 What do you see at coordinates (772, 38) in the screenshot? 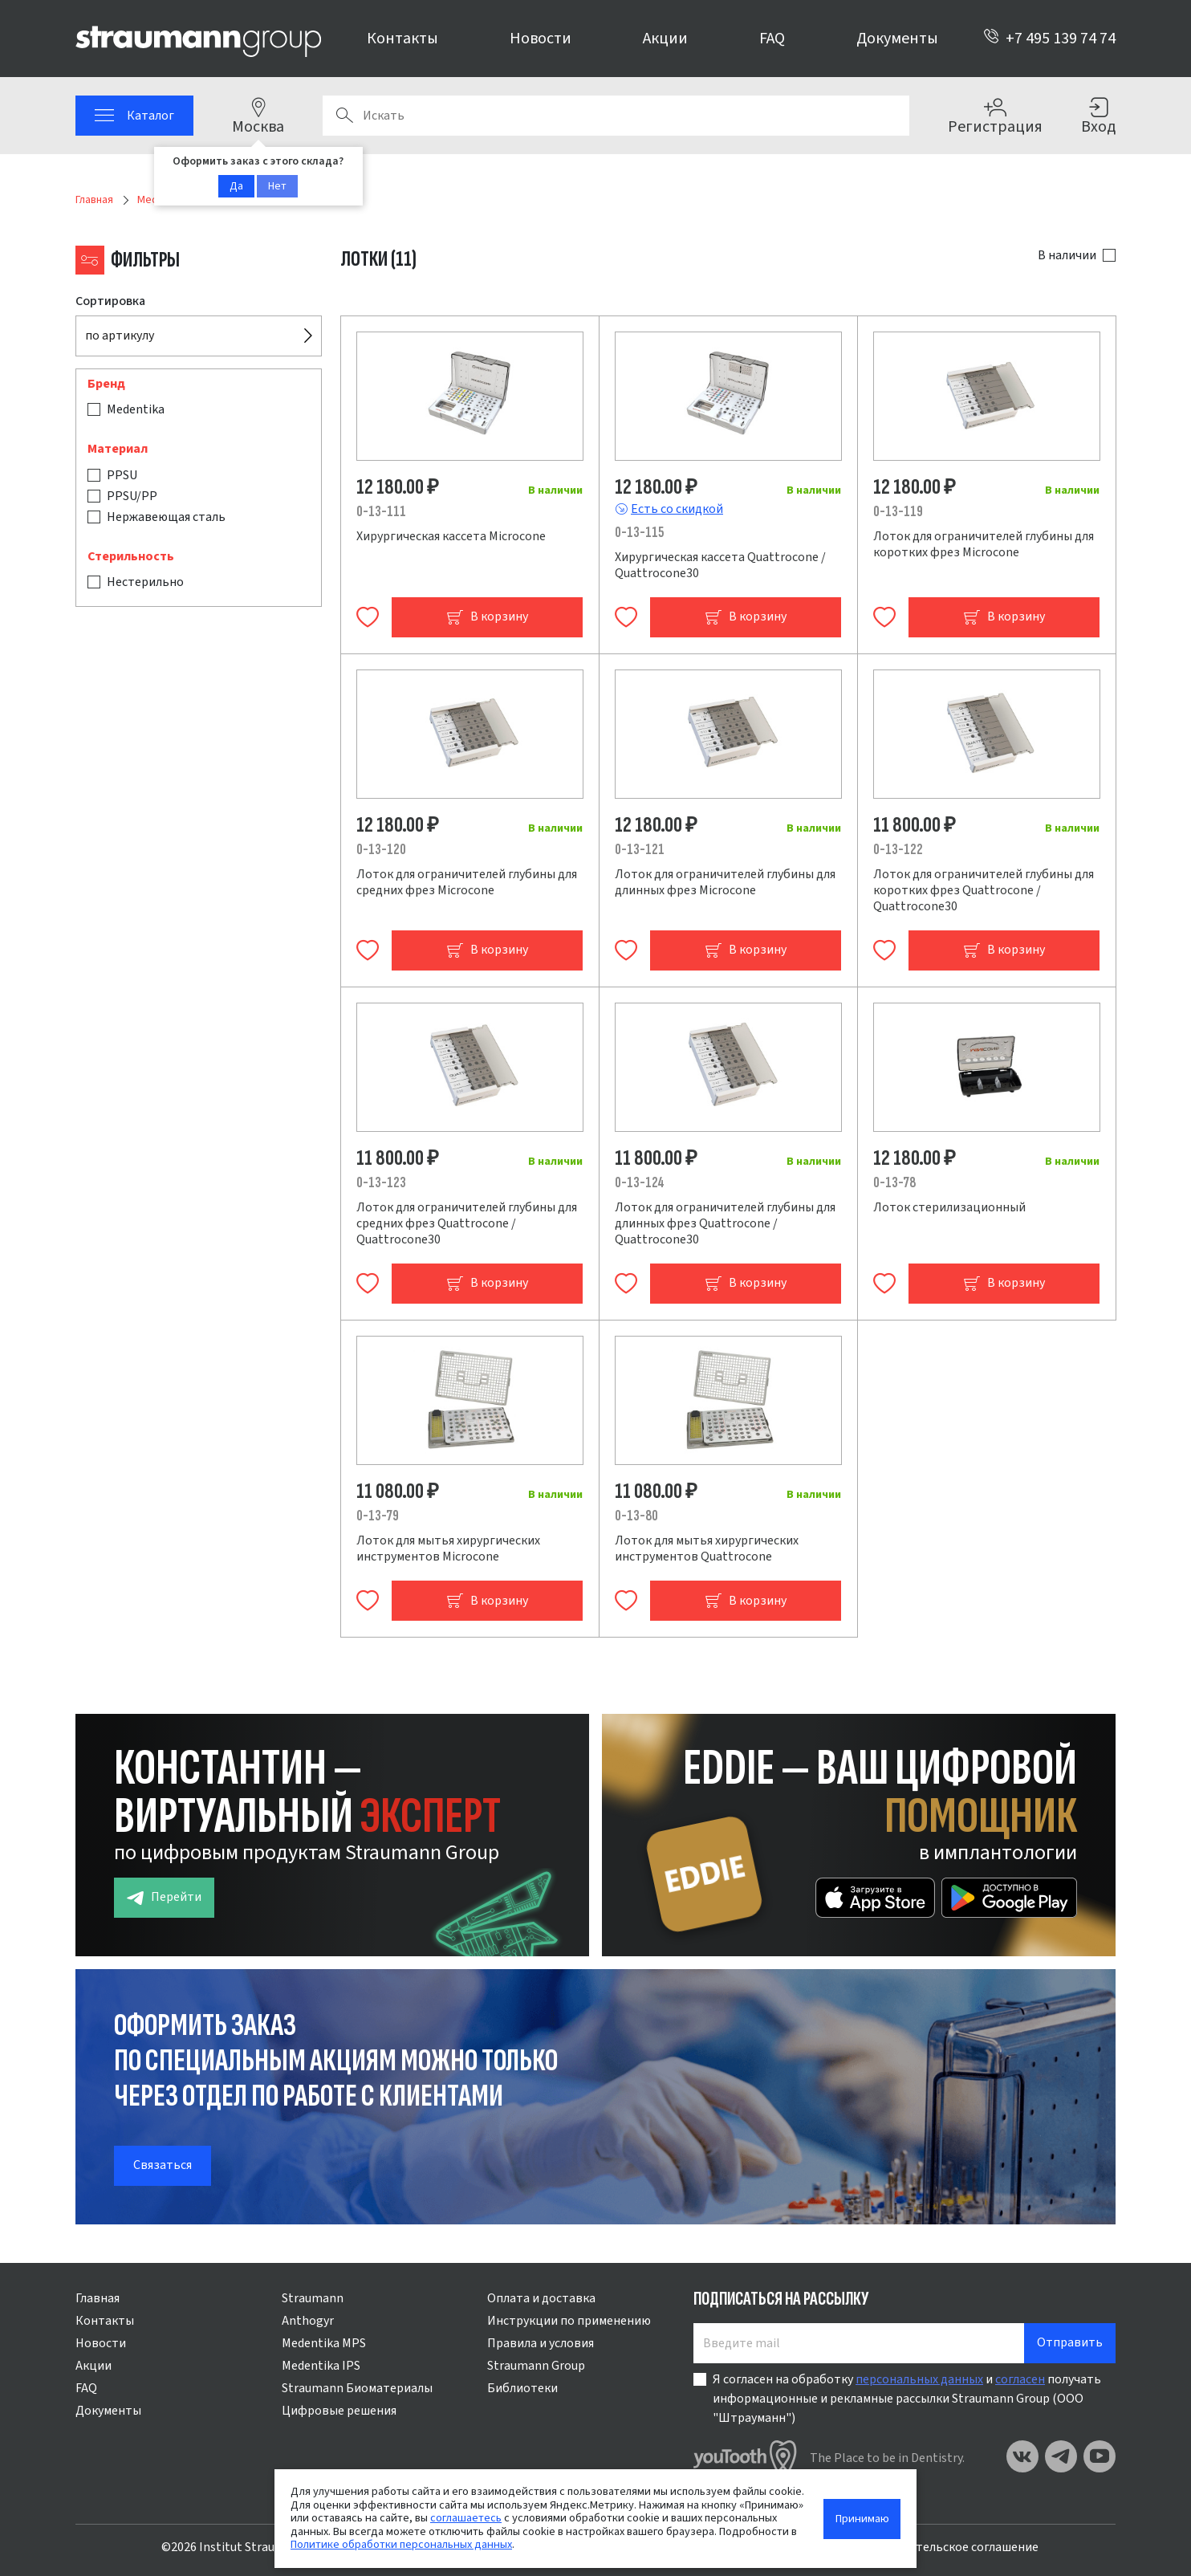
I see `FAQ` at bounding box center [772, 38].